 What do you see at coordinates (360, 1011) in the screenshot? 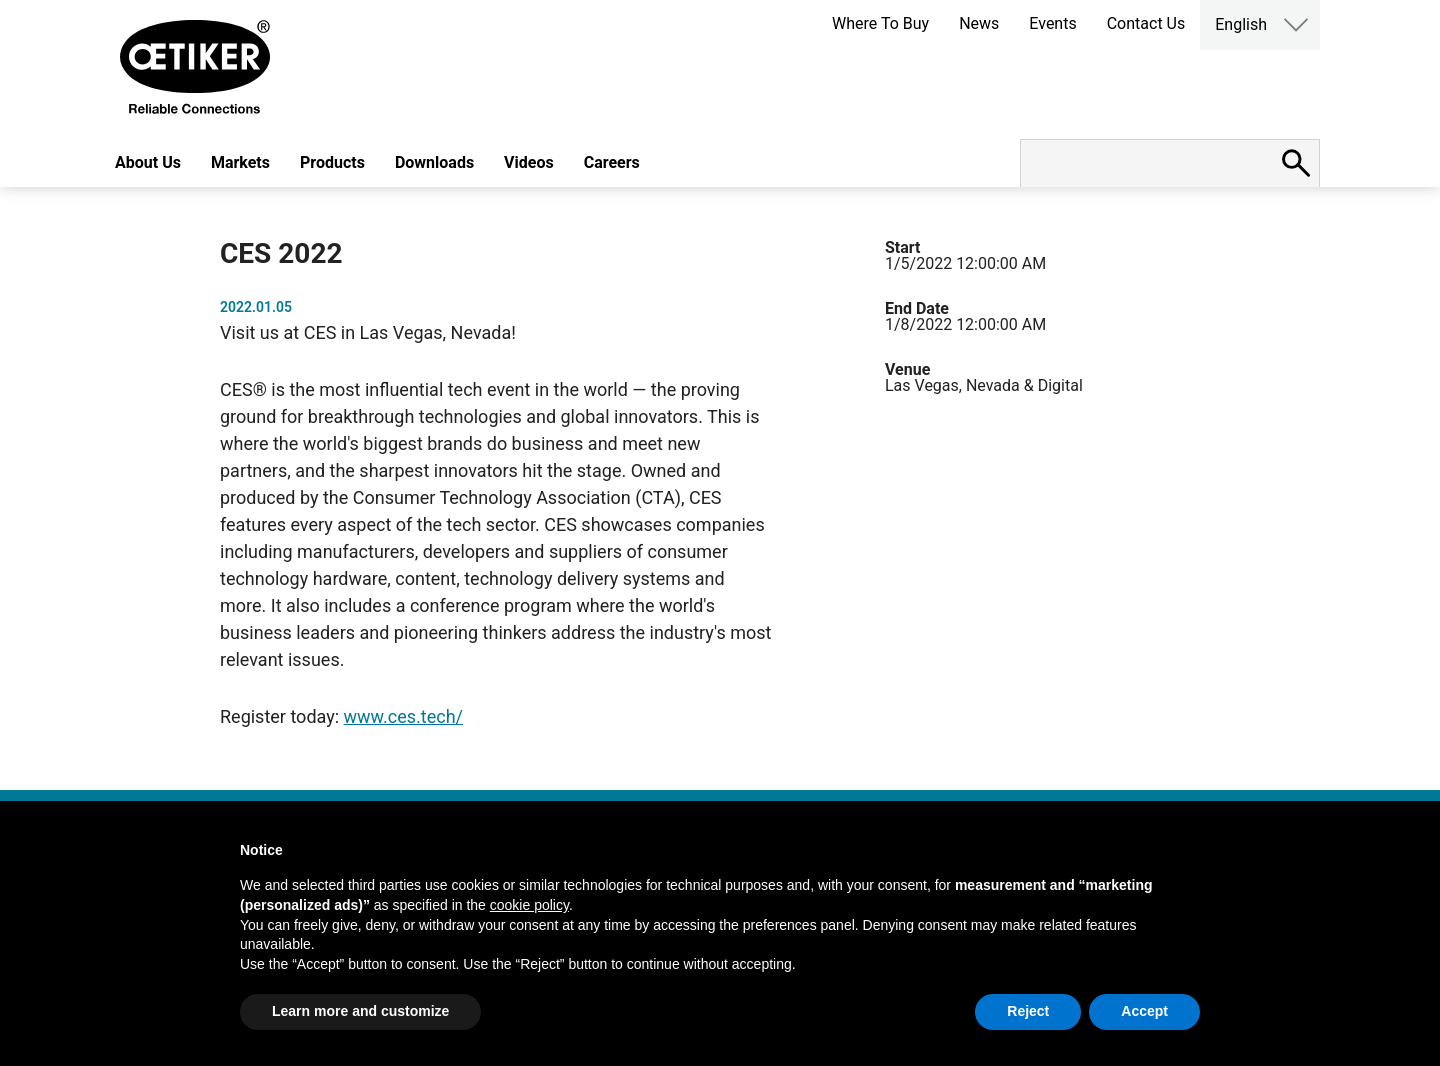
I see `Learn more and customize [button]` at bounding box center [360, 1011].